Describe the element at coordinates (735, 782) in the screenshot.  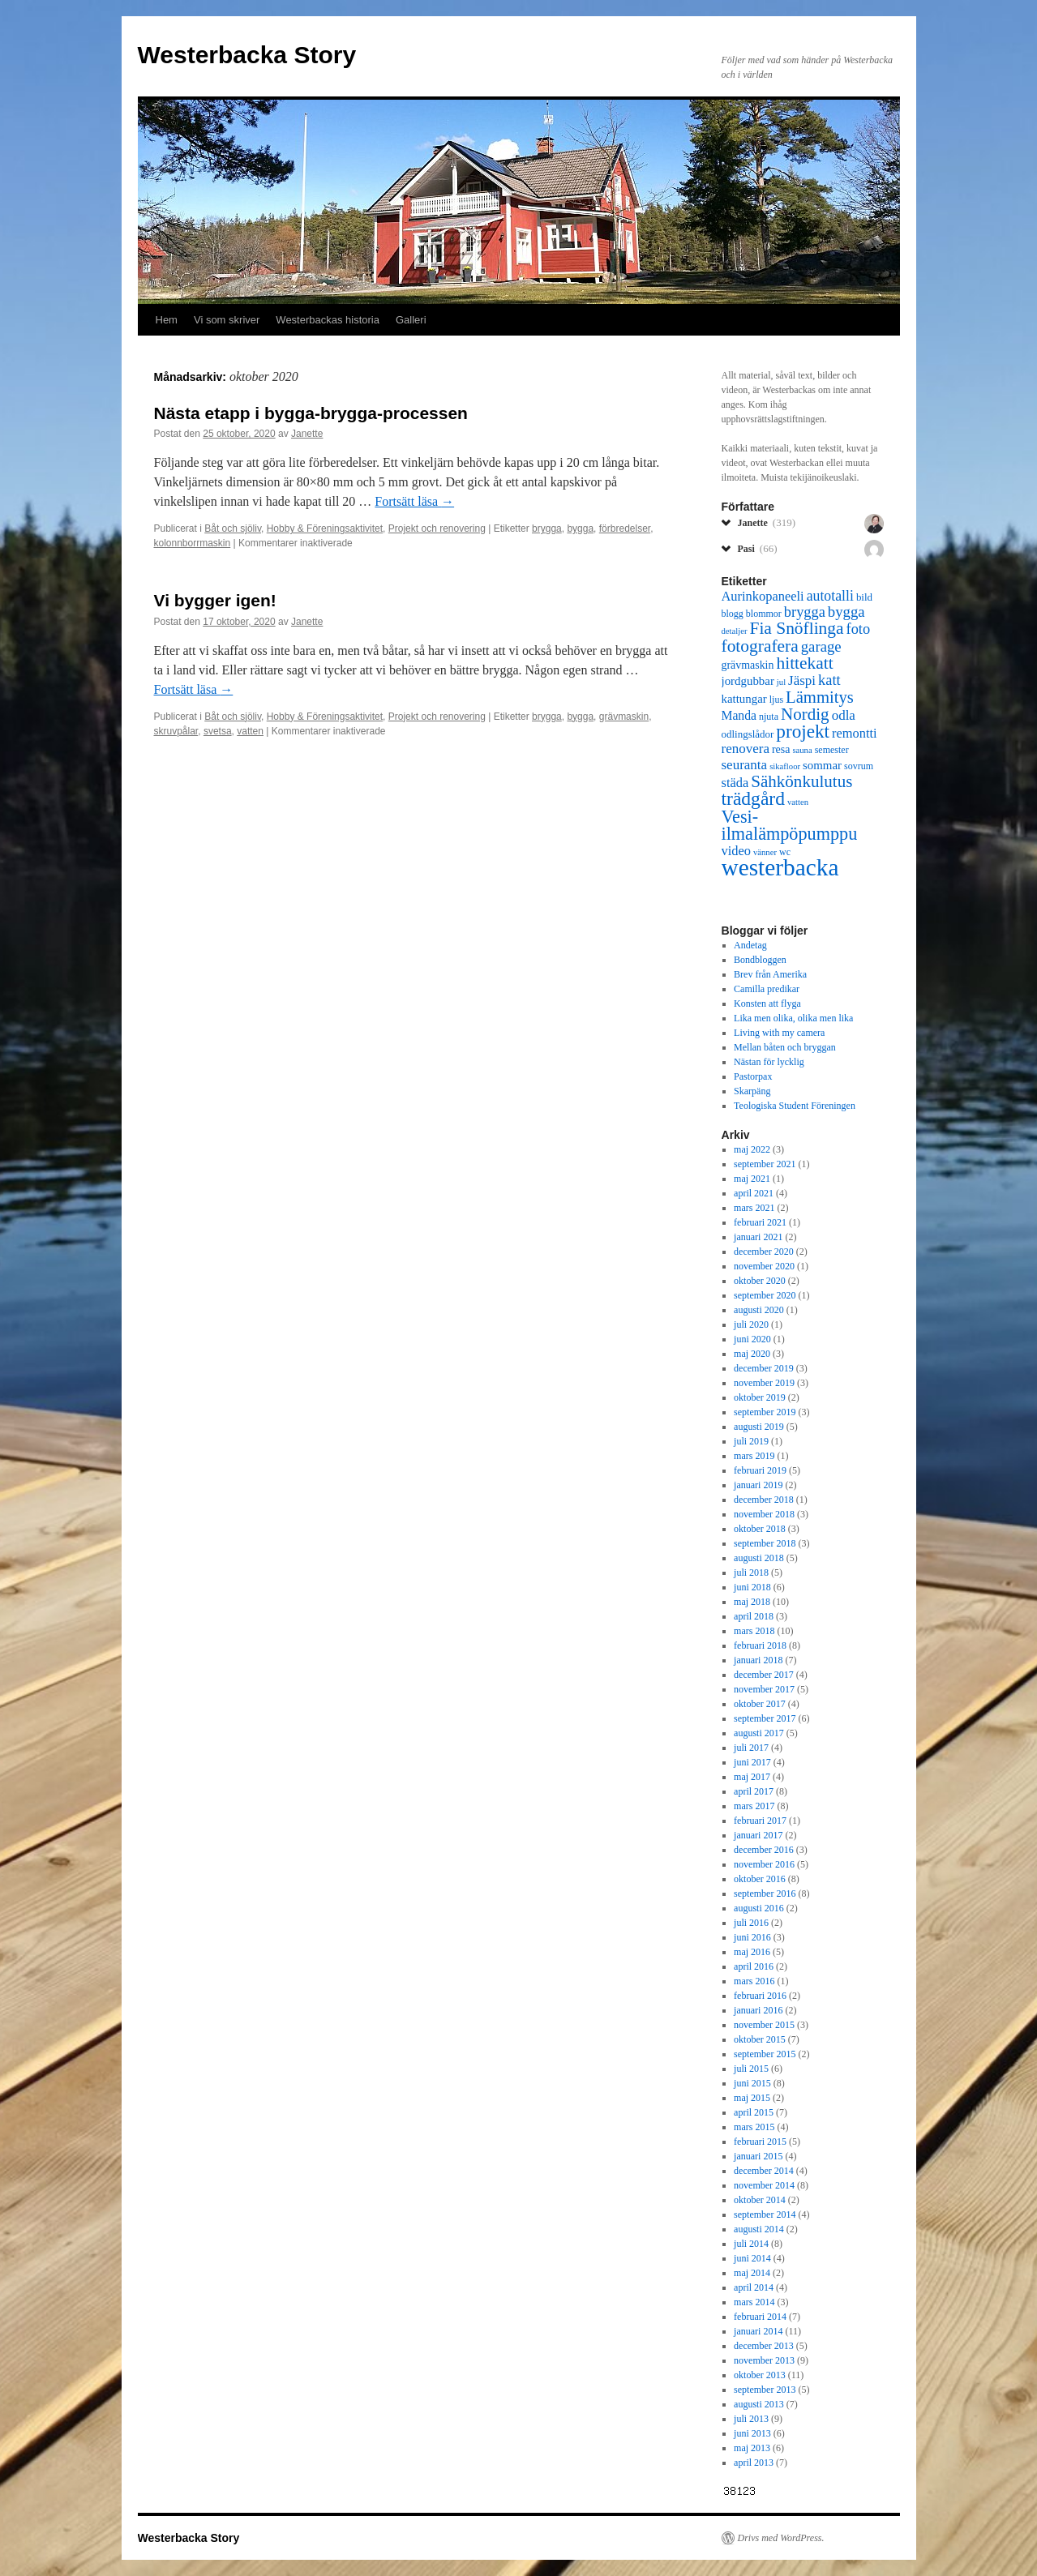
I see `städa [städa (11 objekt)]` at that location.